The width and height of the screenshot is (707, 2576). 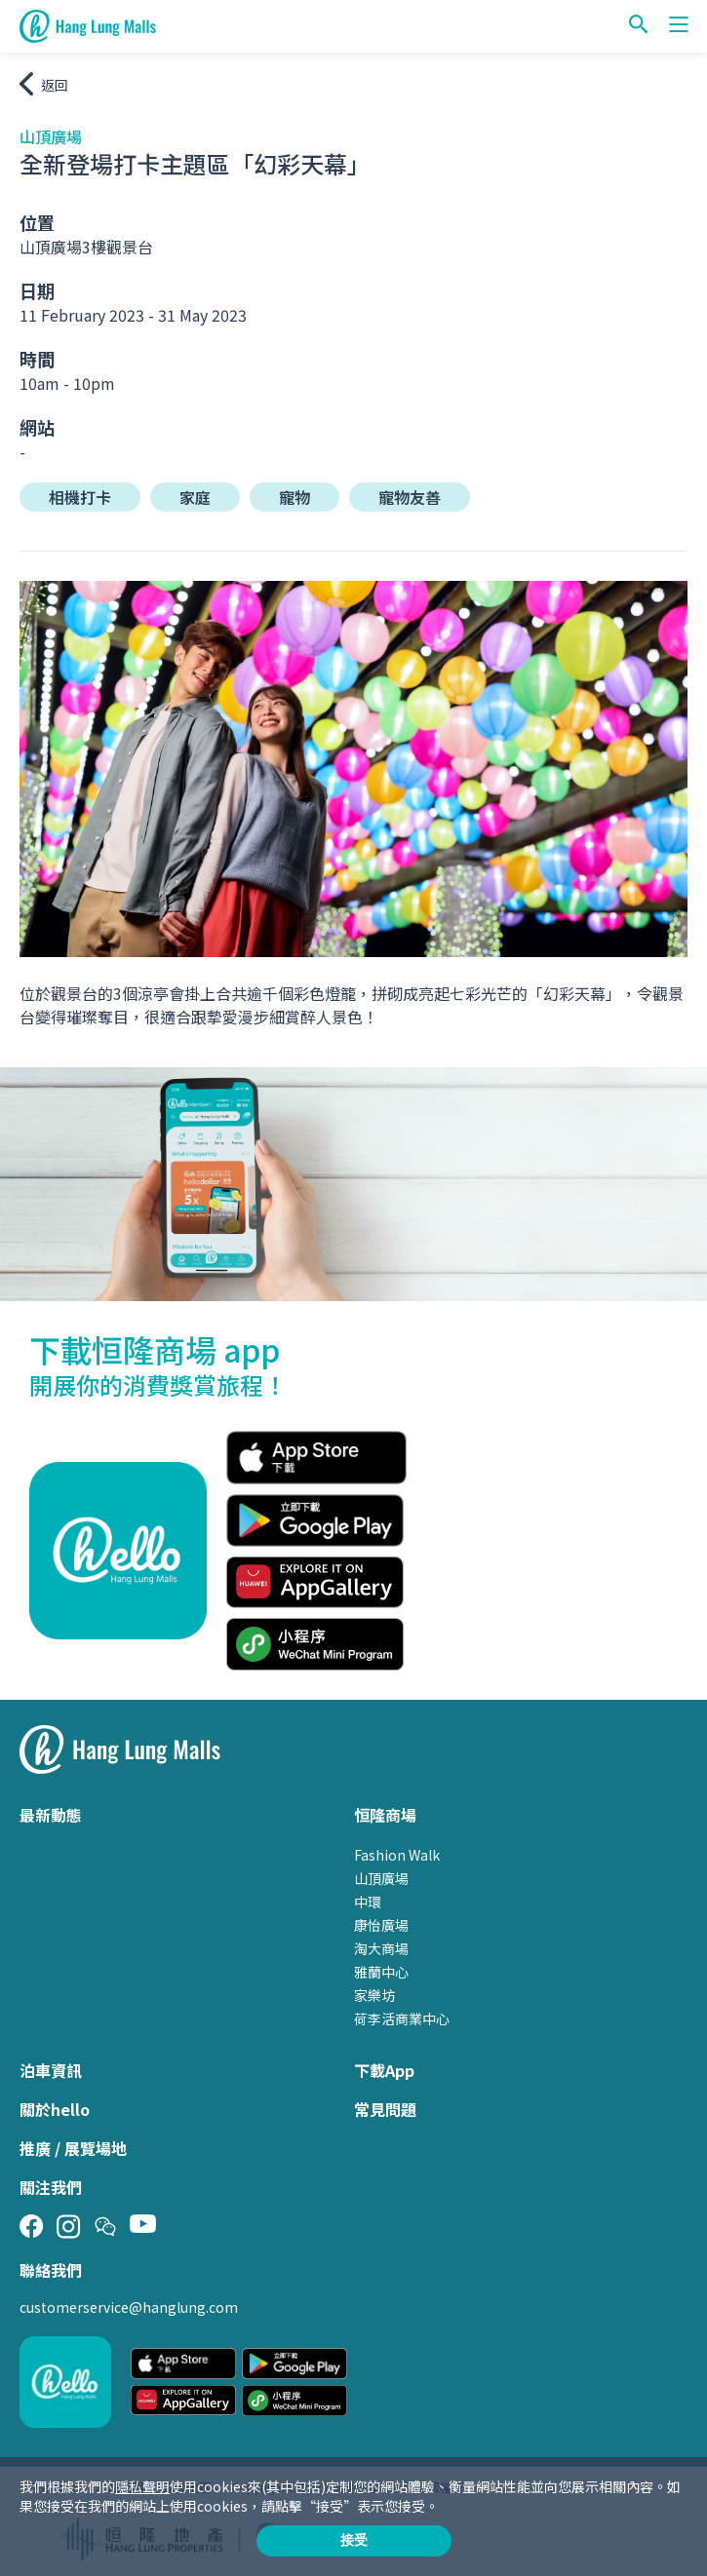 I want to click on 隱私聲明, so click(x=142, y=2486).